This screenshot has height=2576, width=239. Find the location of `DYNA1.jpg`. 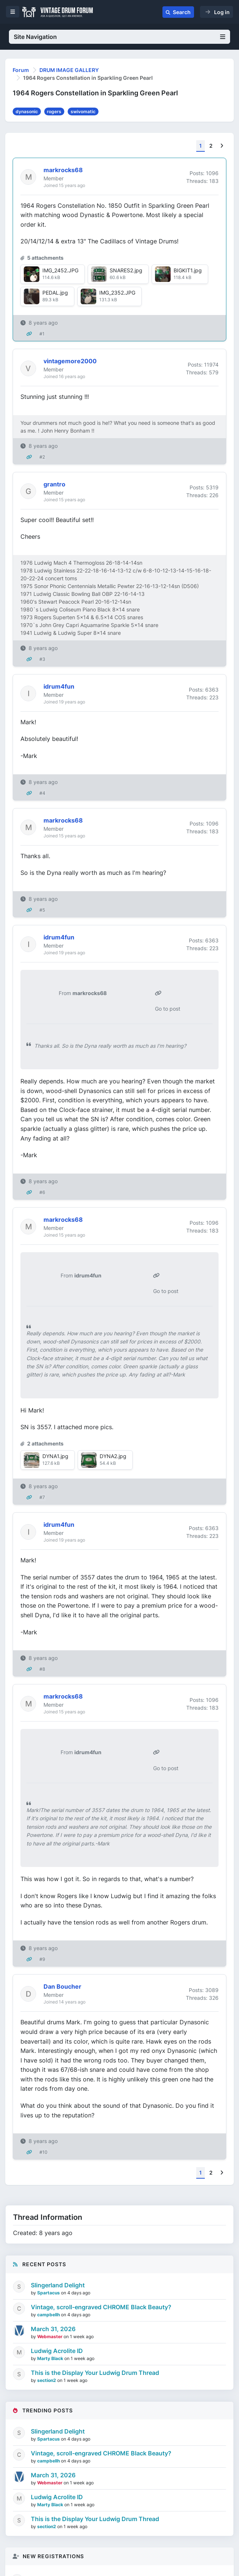

DYNA1.jpg is located at coordinates (55, 1456).